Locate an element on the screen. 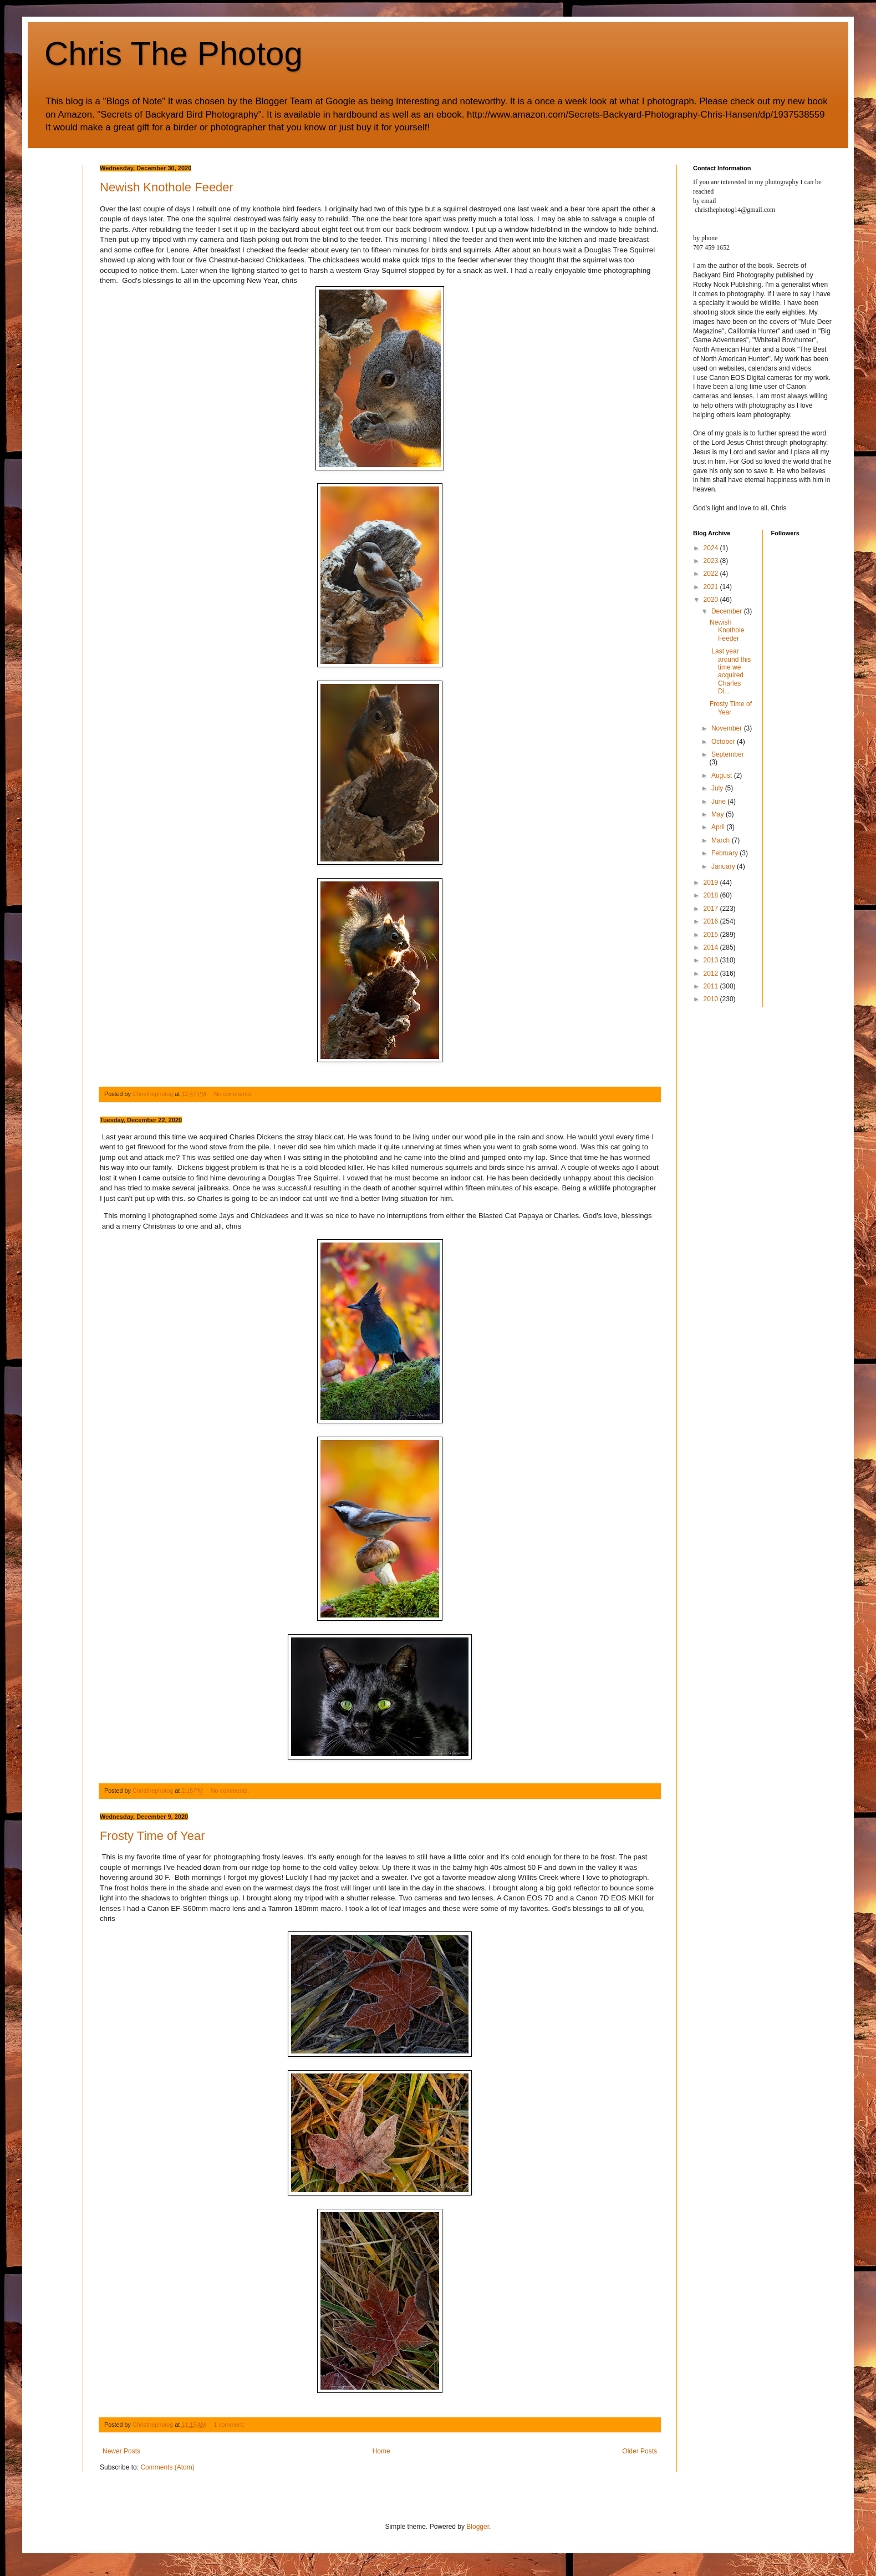 This screenshot has height=2576, width=876. November is located at coordinates (727, 728).